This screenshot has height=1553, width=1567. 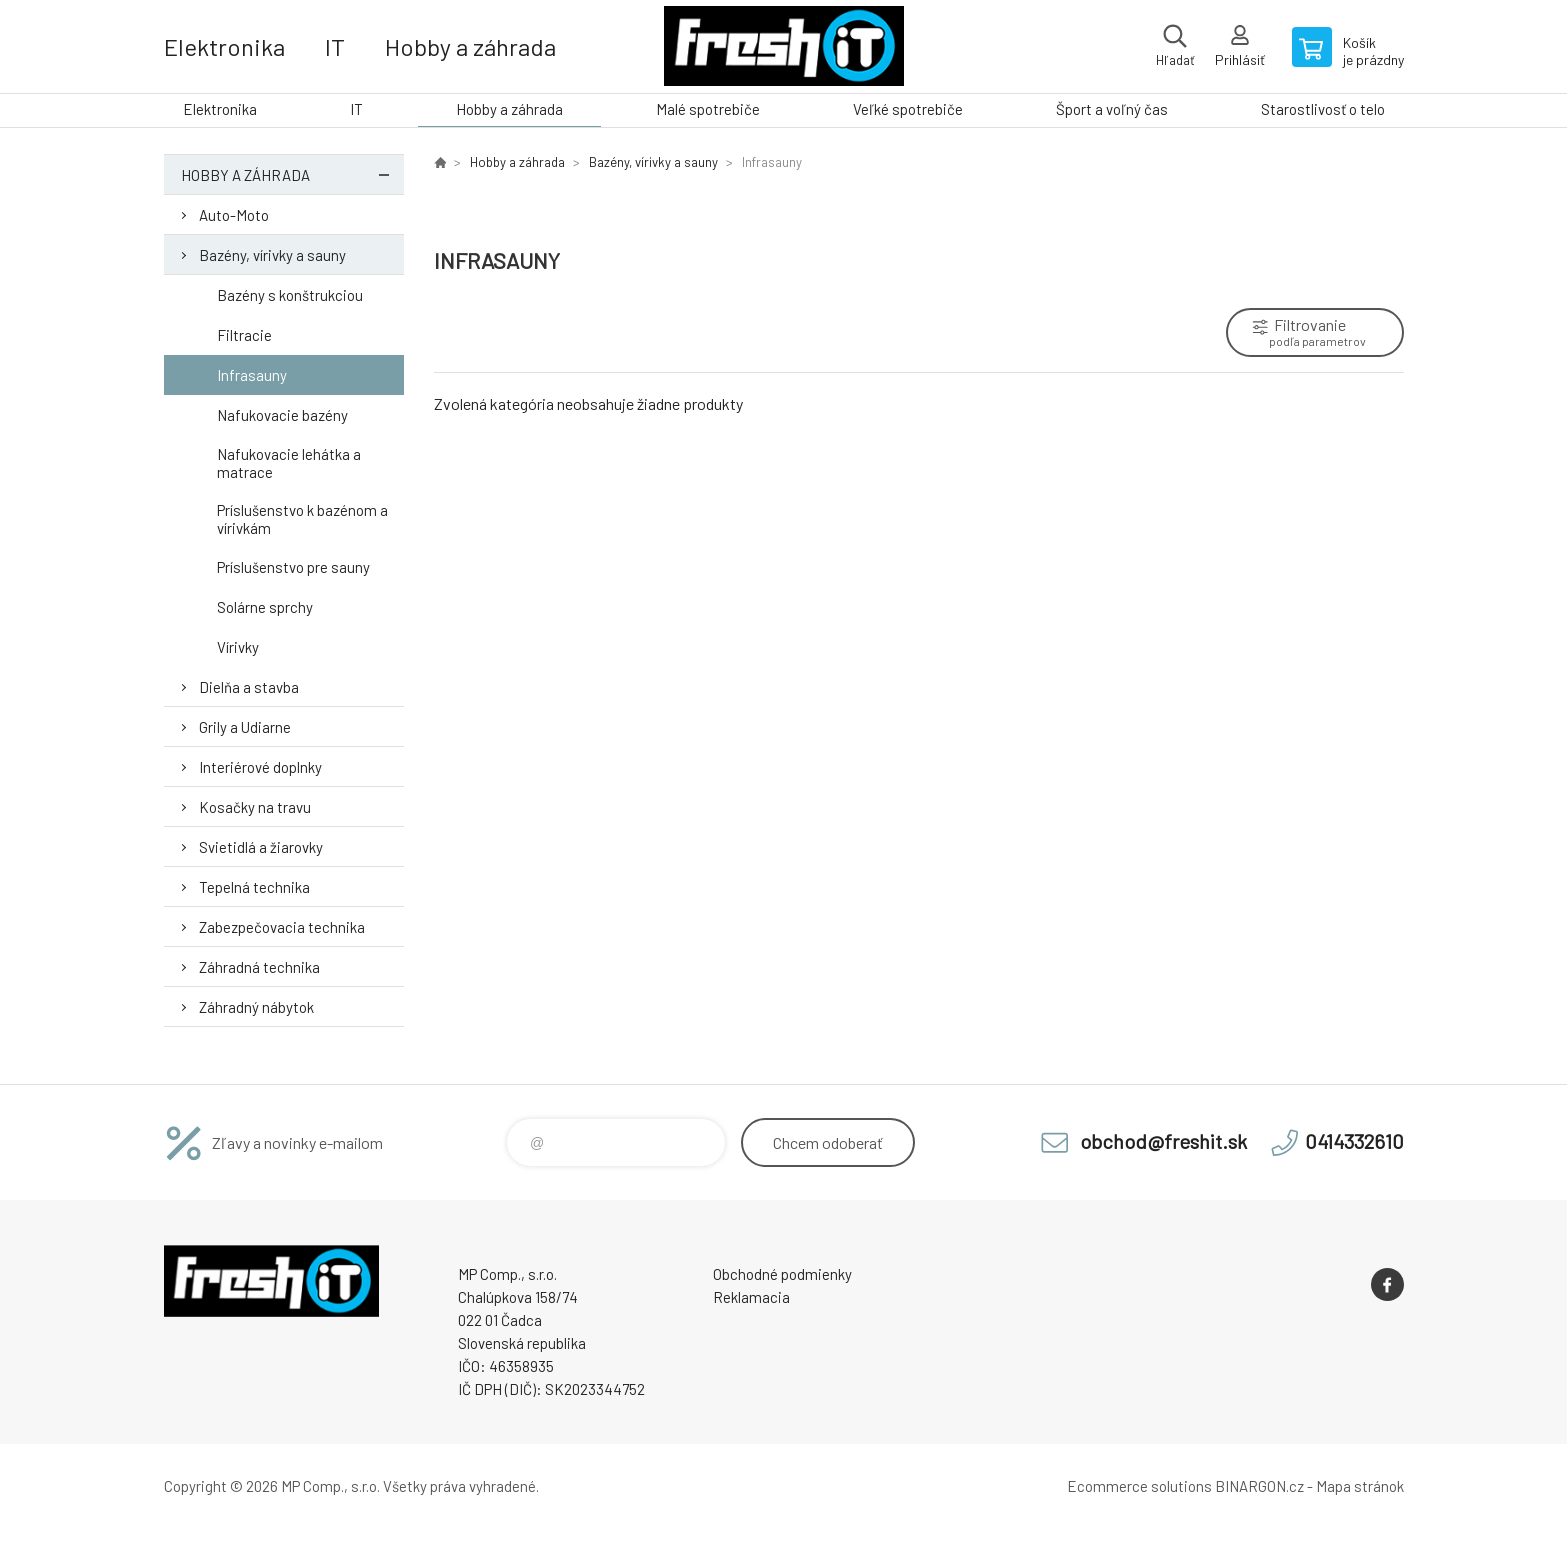 I want to click on Vírivky, so click(x=238, y=647).